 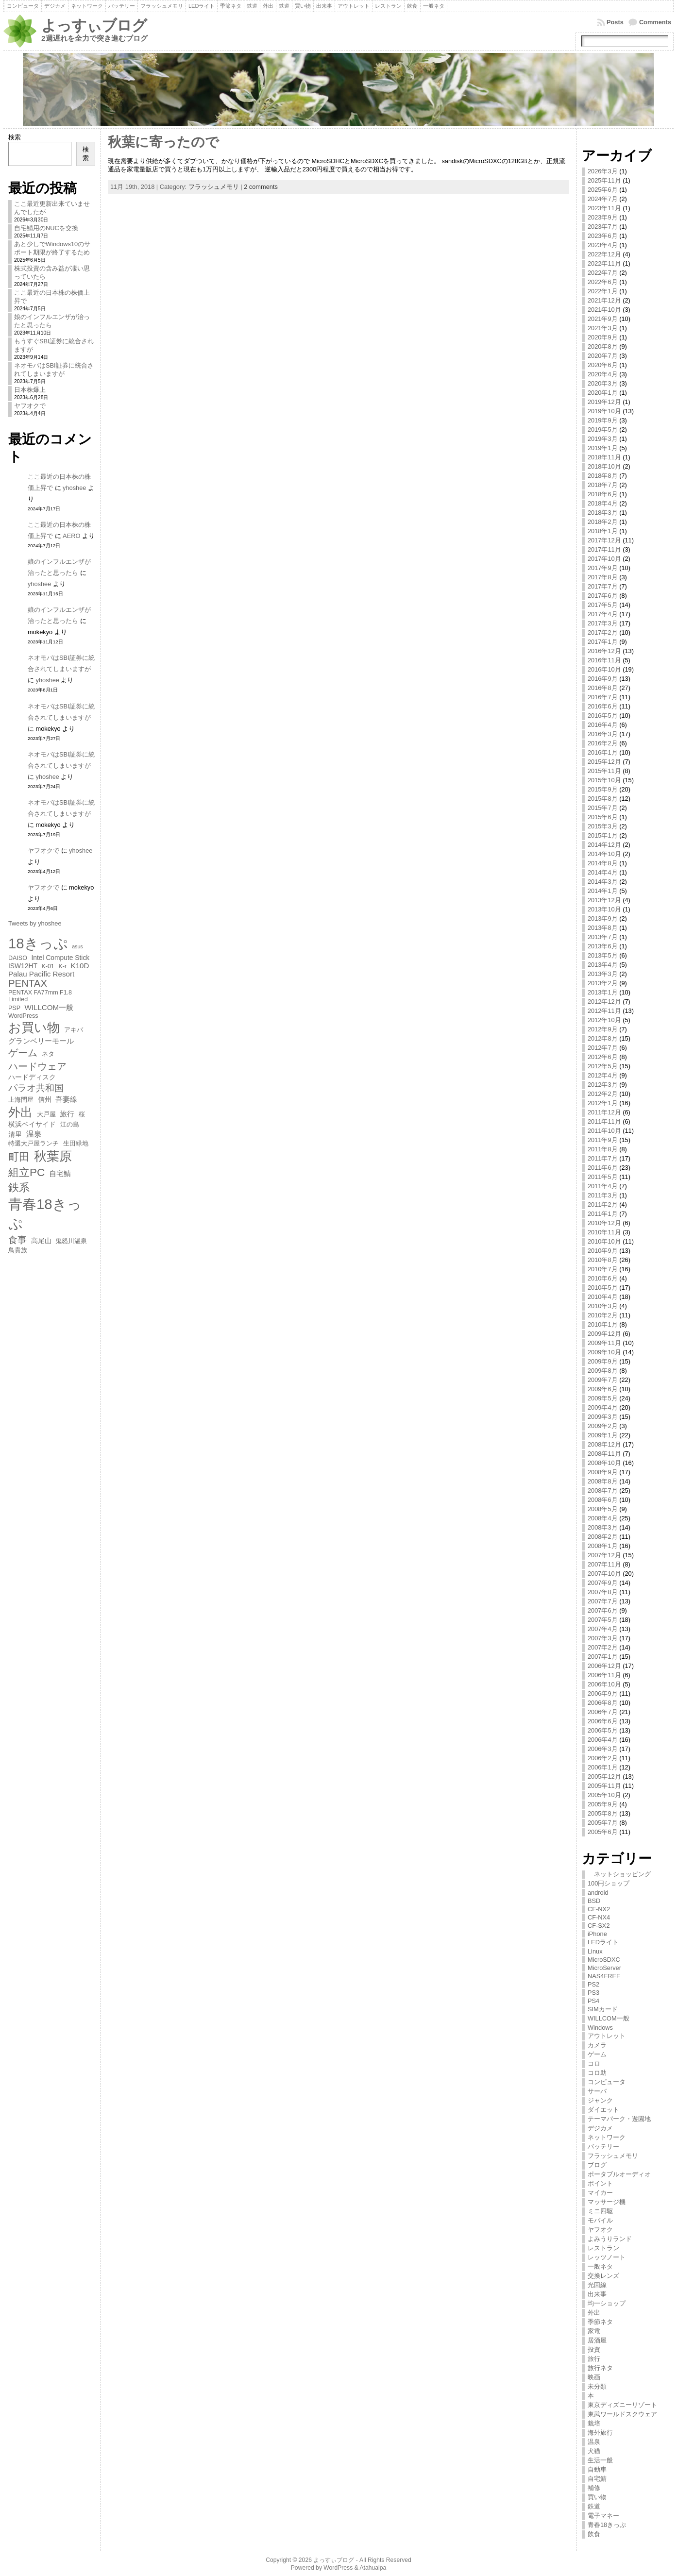 I want to click on Comments, so click(x=655, y=22).